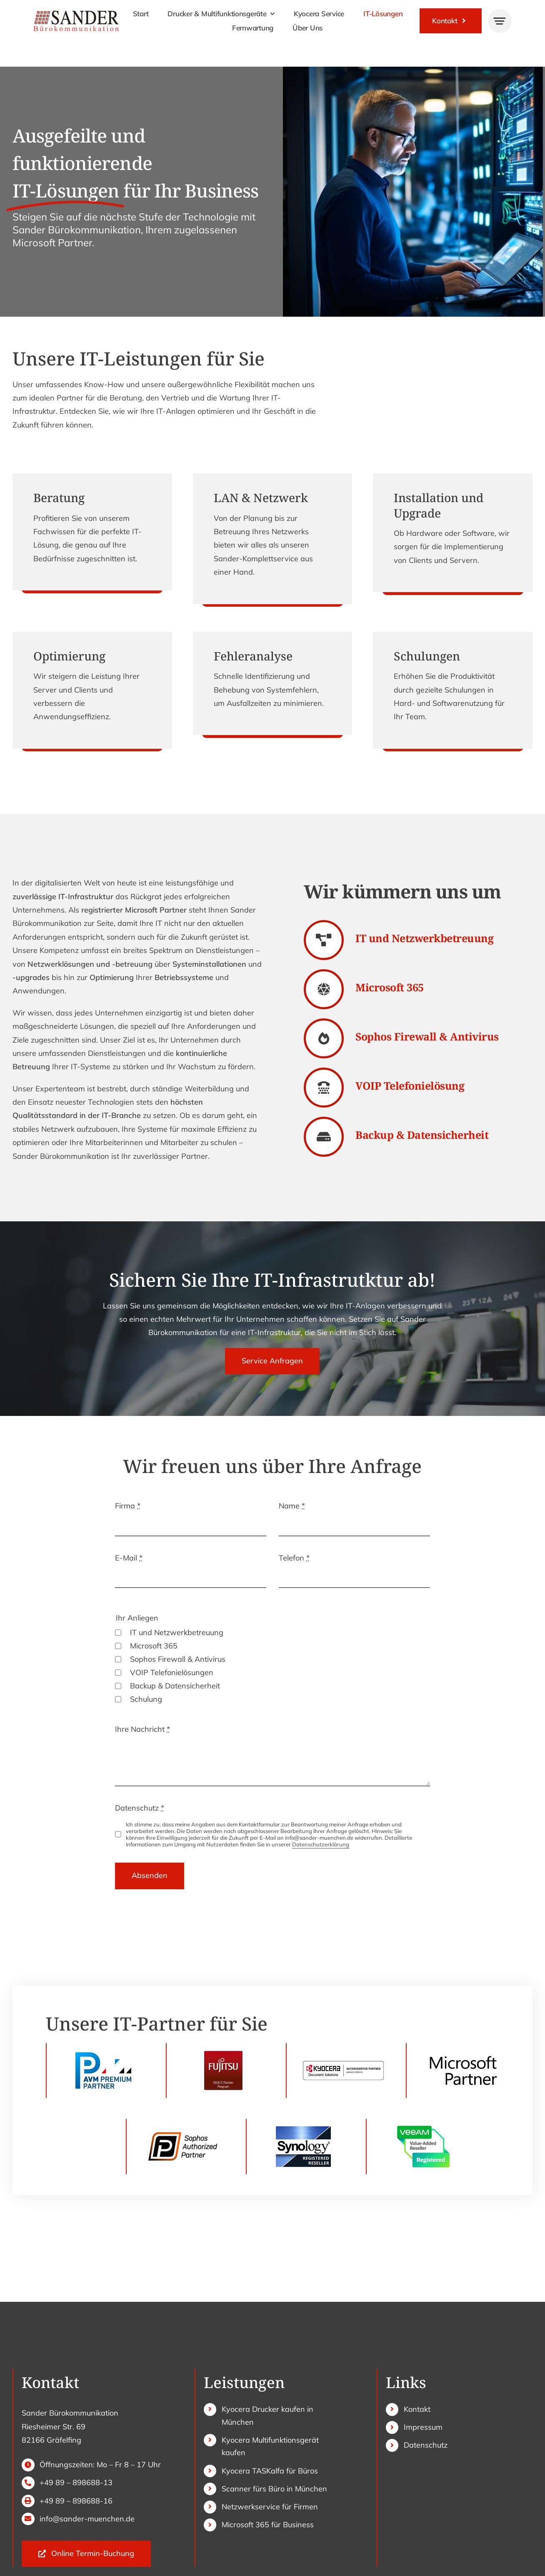 This screenshot has width=545, height=2576. What do you see at coordinates (76, 2482) in the screenshot?
I see `+49 89 – 898688-13` at bounding box center [76, 2482].